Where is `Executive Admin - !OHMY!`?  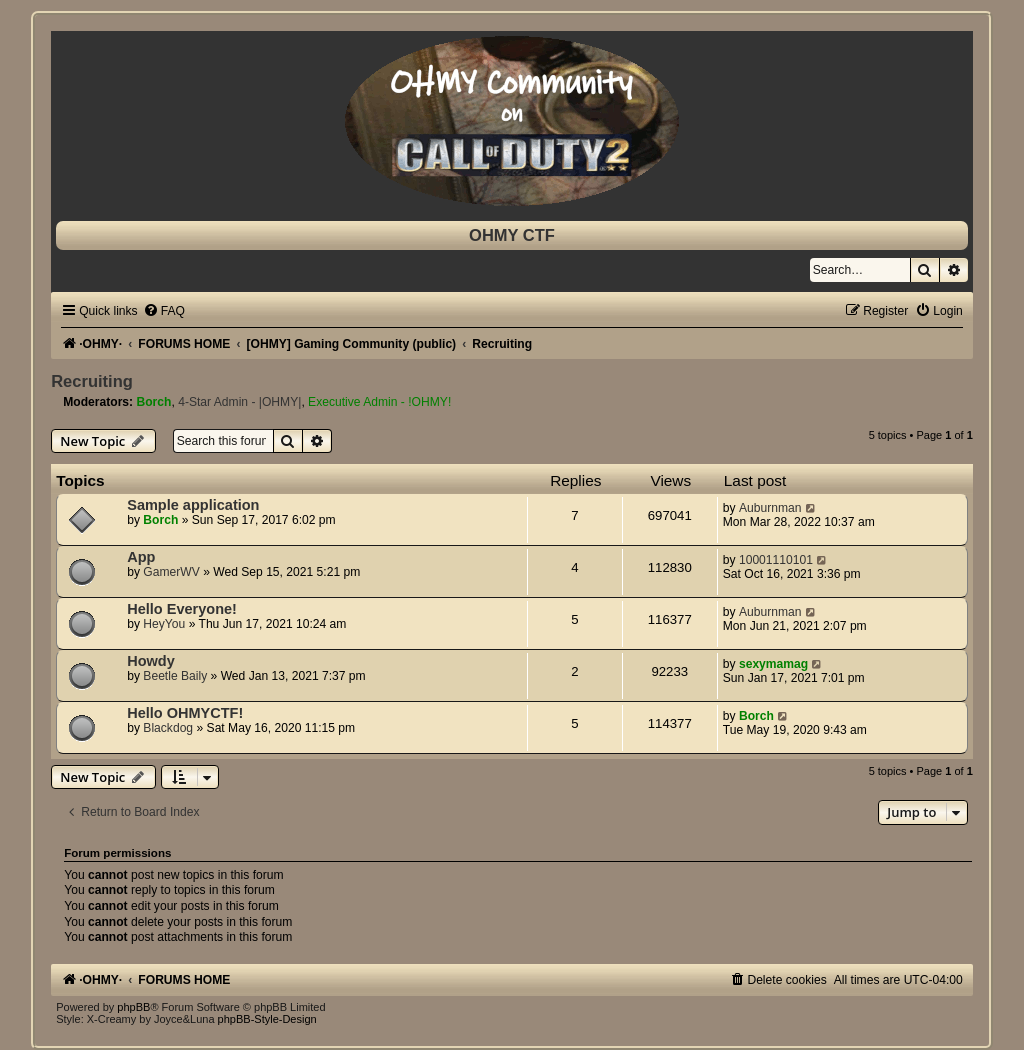 Executive Admin - !OHMY! is located at coordinates (379, 402).